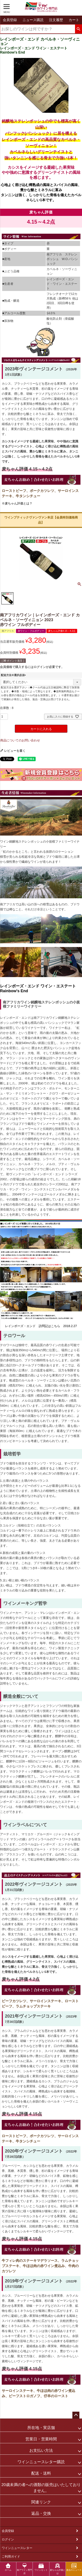  Describe the element at coordinates (78, 29) in the screenshot. I see `検索` at that location.